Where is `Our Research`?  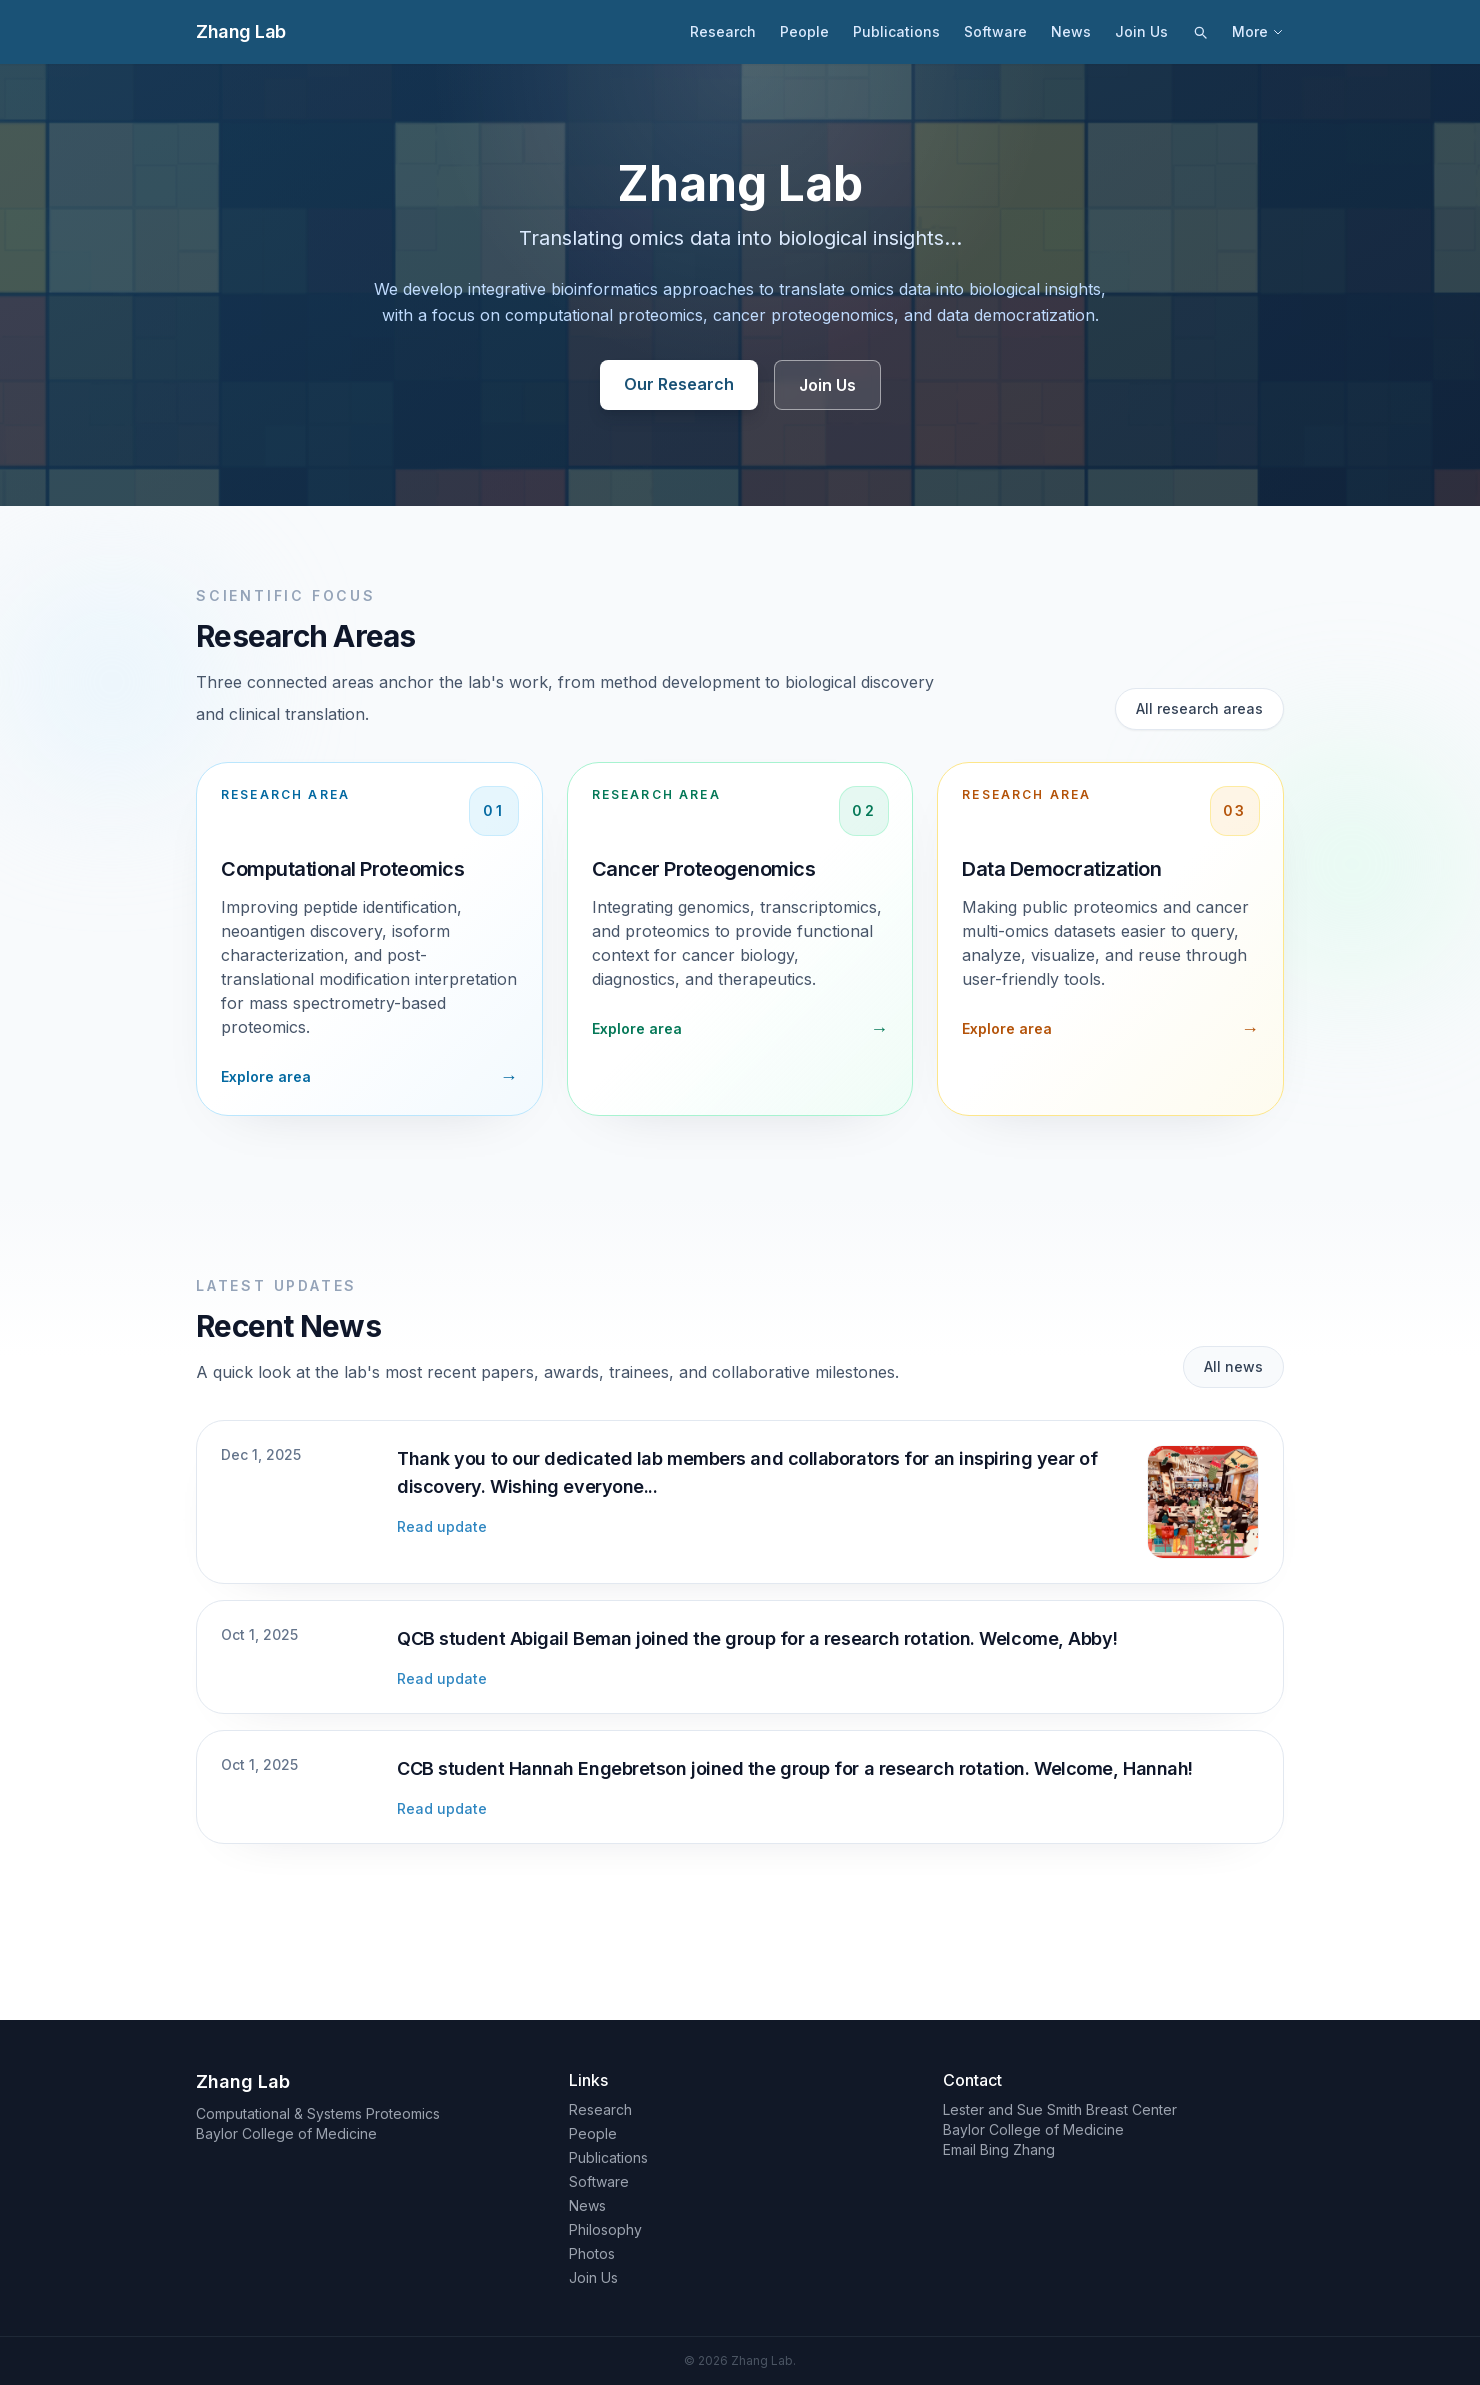
Our Research is located at coordinates (679, 384).